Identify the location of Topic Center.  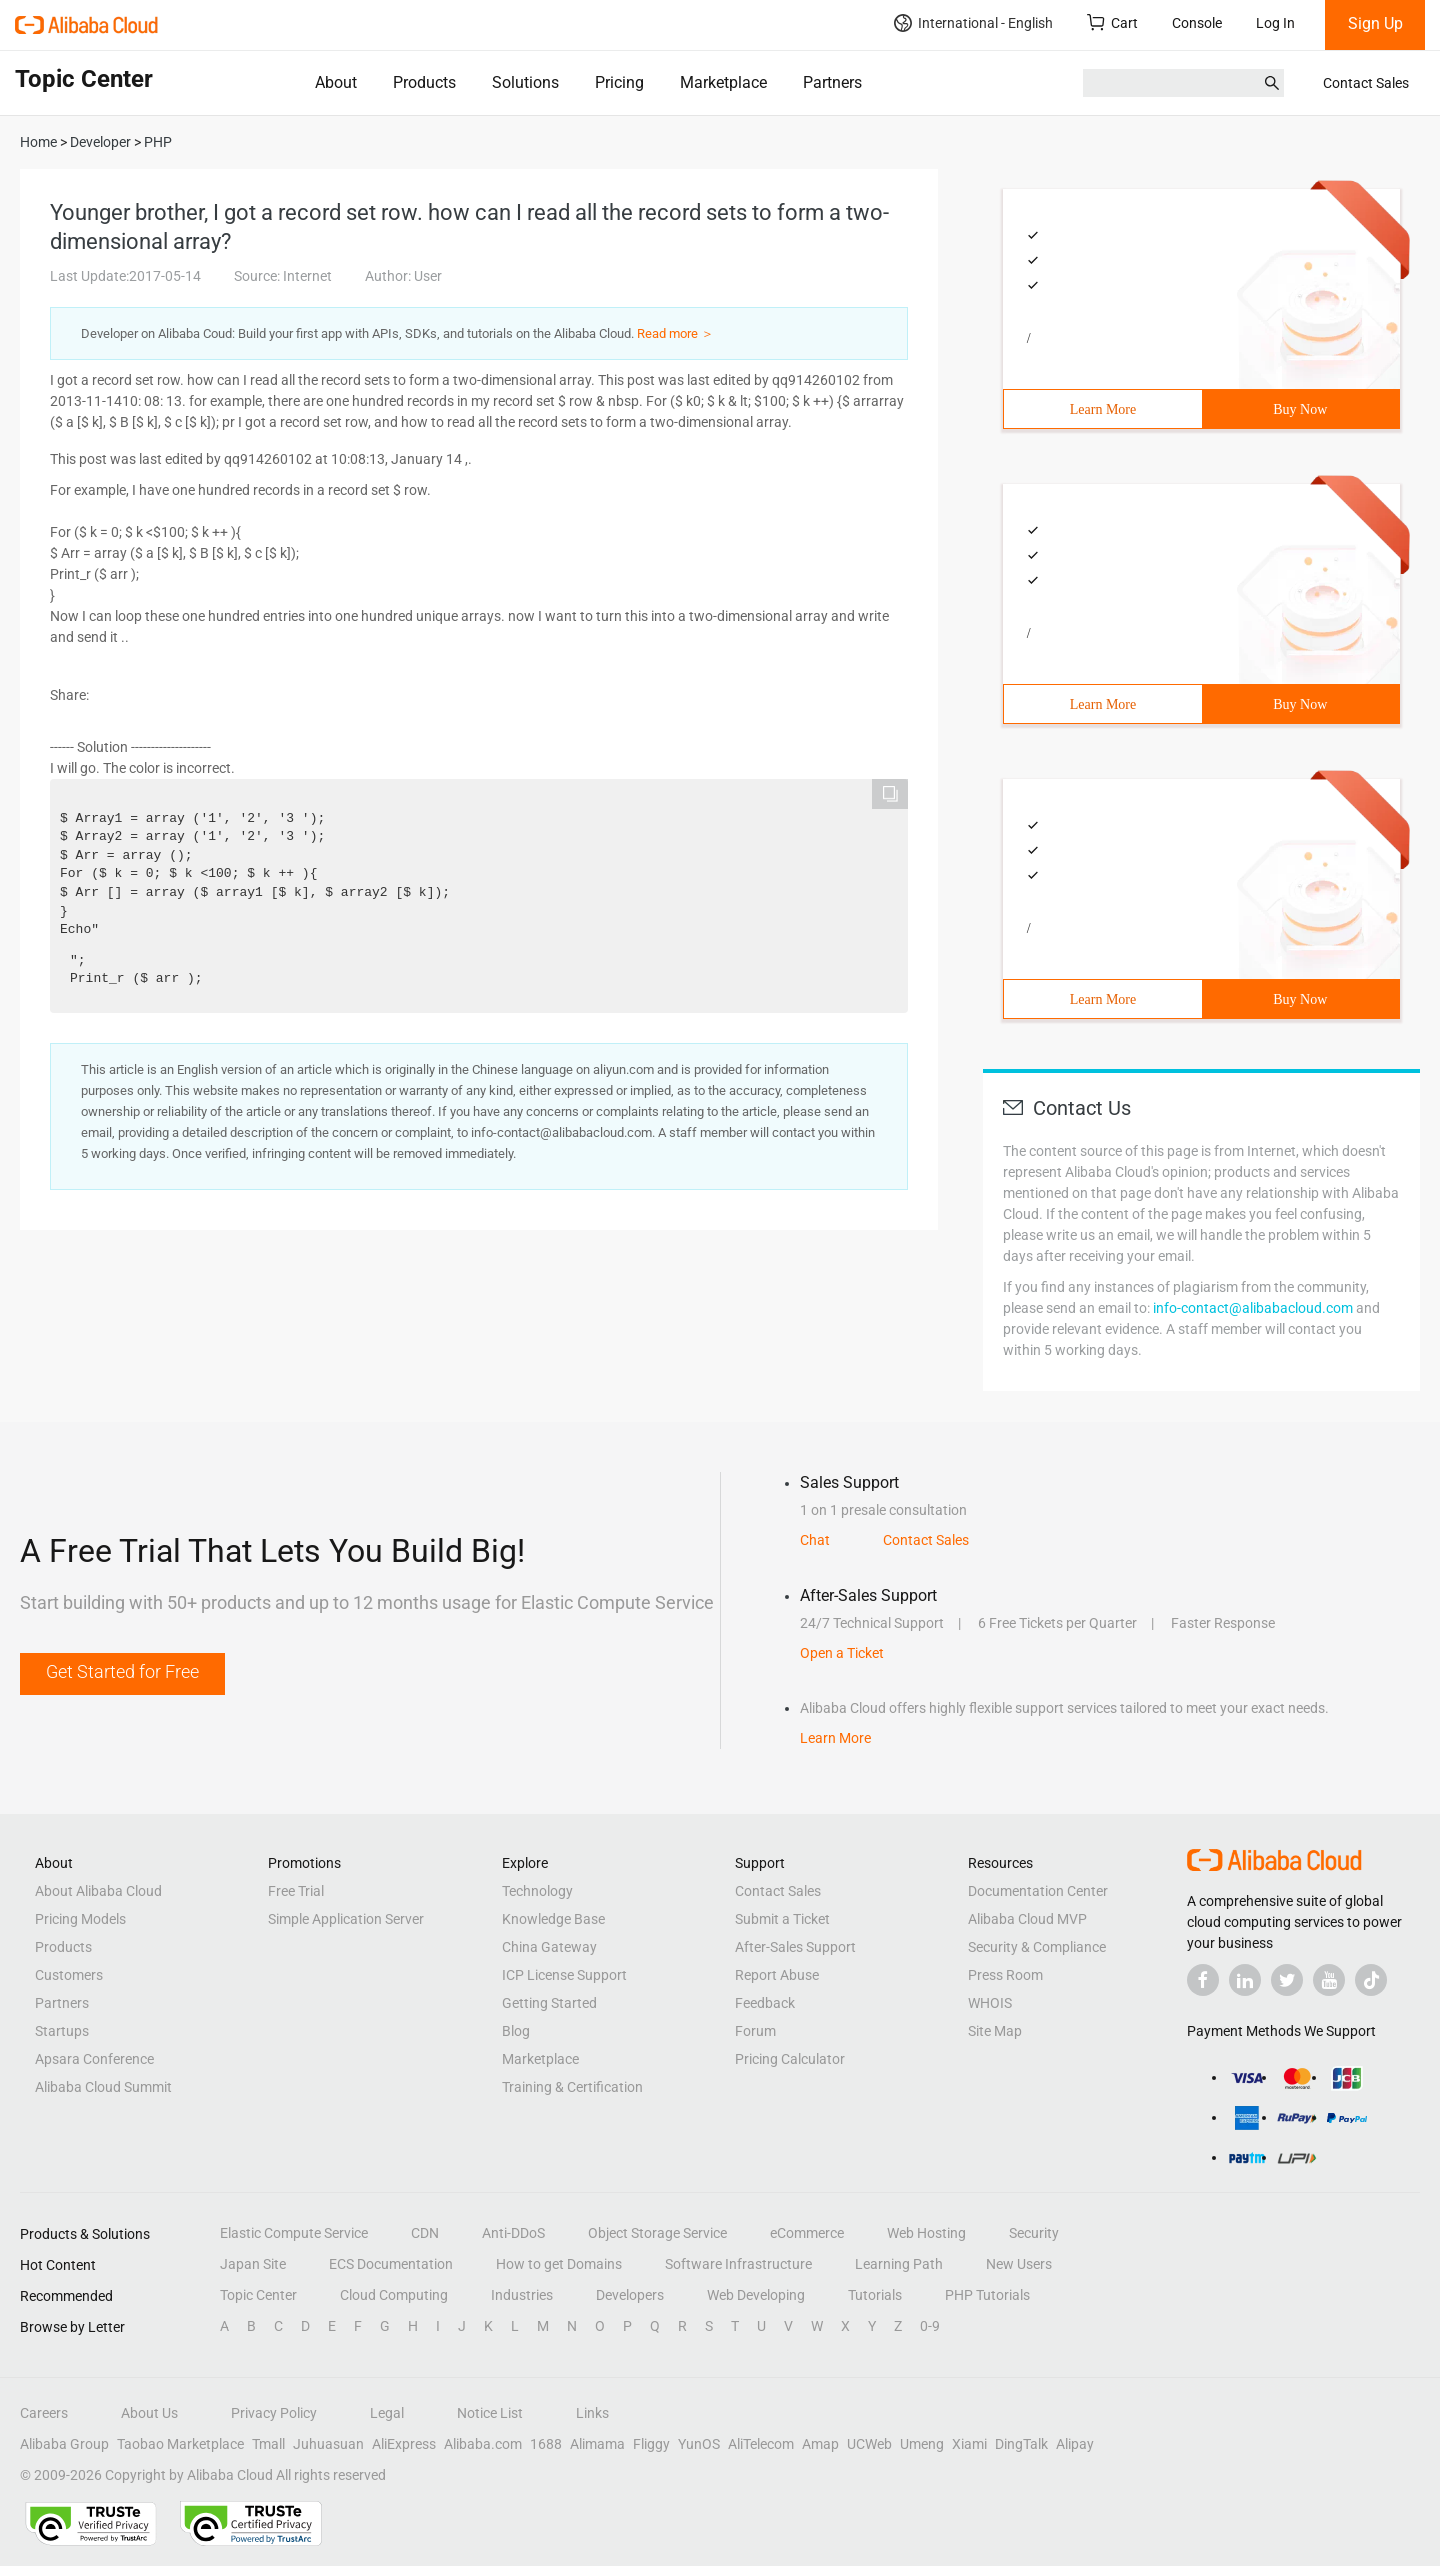
(258, 2295).